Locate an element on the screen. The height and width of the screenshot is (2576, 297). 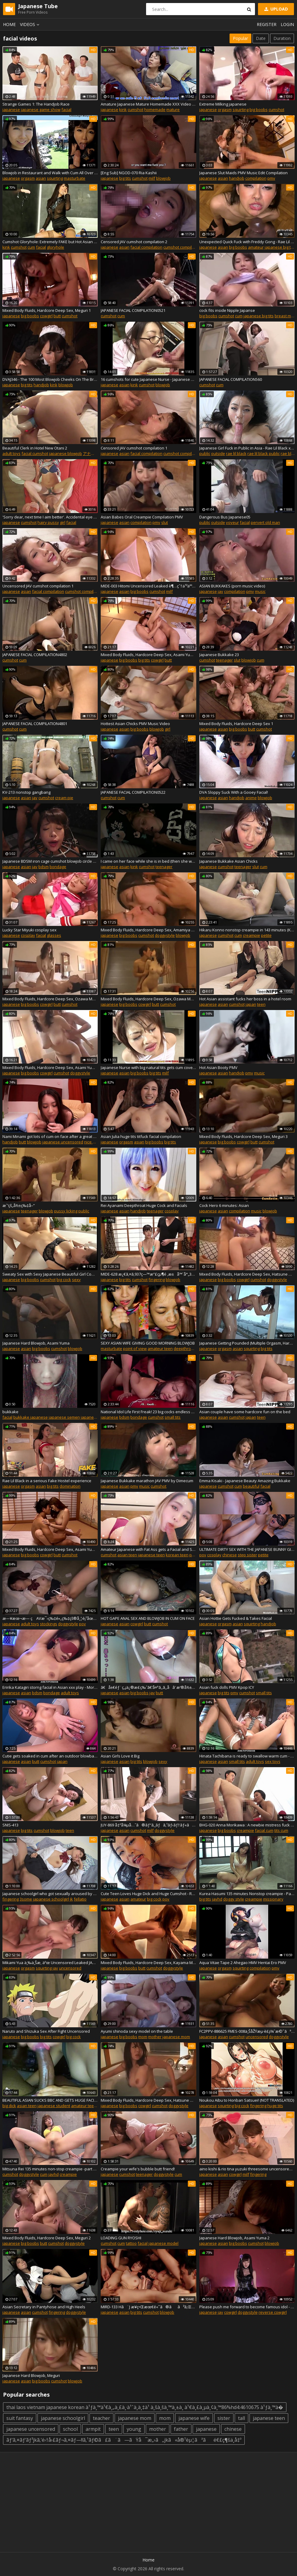
anime is located at coordinates (251, 797).